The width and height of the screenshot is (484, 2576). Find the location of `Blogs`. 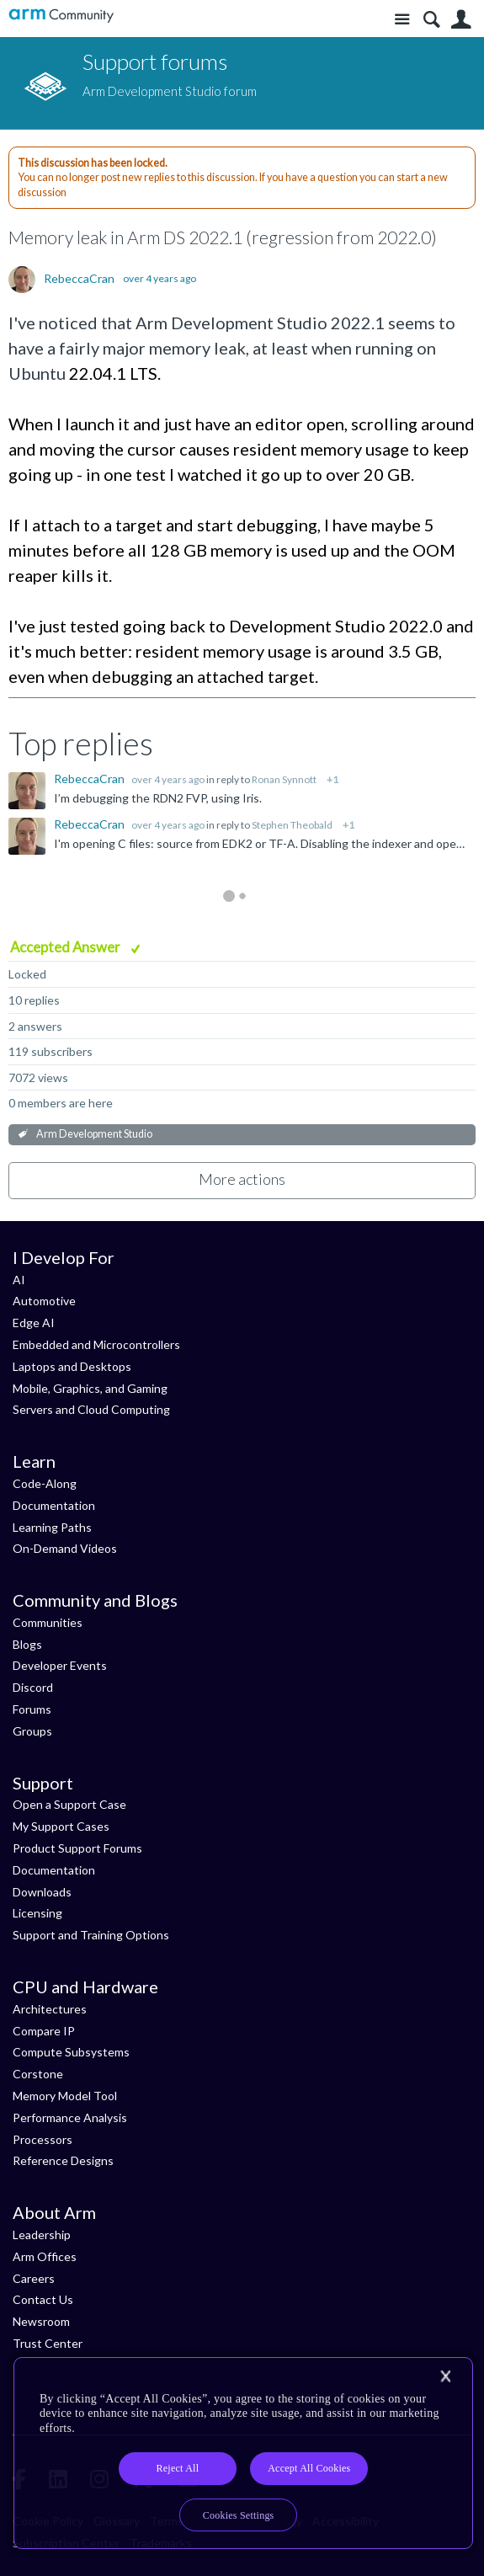

Blogs is located at coordinates (27, 1644).